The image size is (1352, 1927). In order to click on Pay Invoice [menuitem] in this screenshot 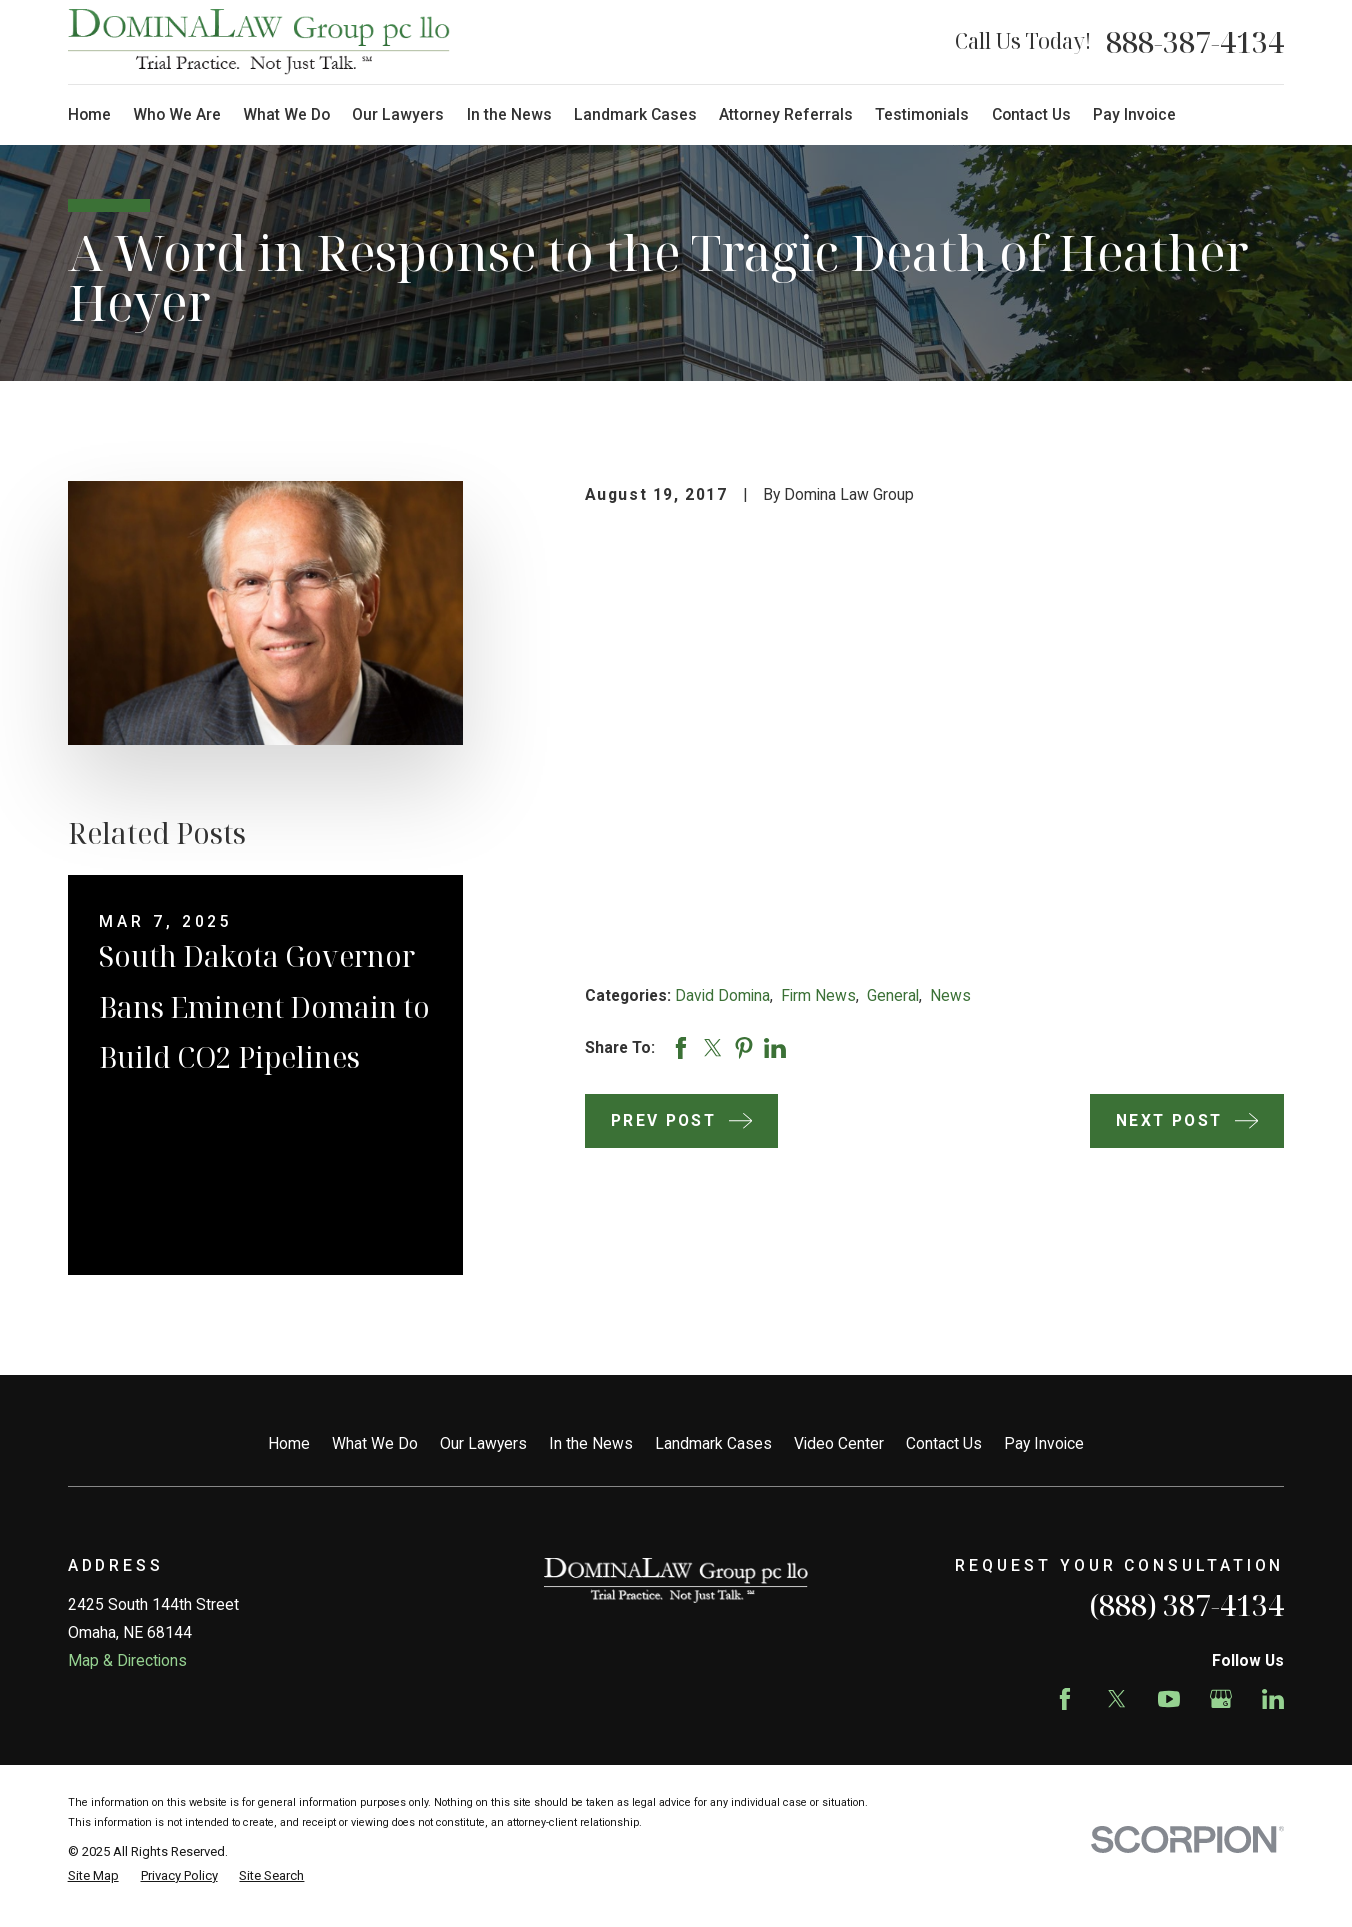, I will do `click(1134, 114)`.